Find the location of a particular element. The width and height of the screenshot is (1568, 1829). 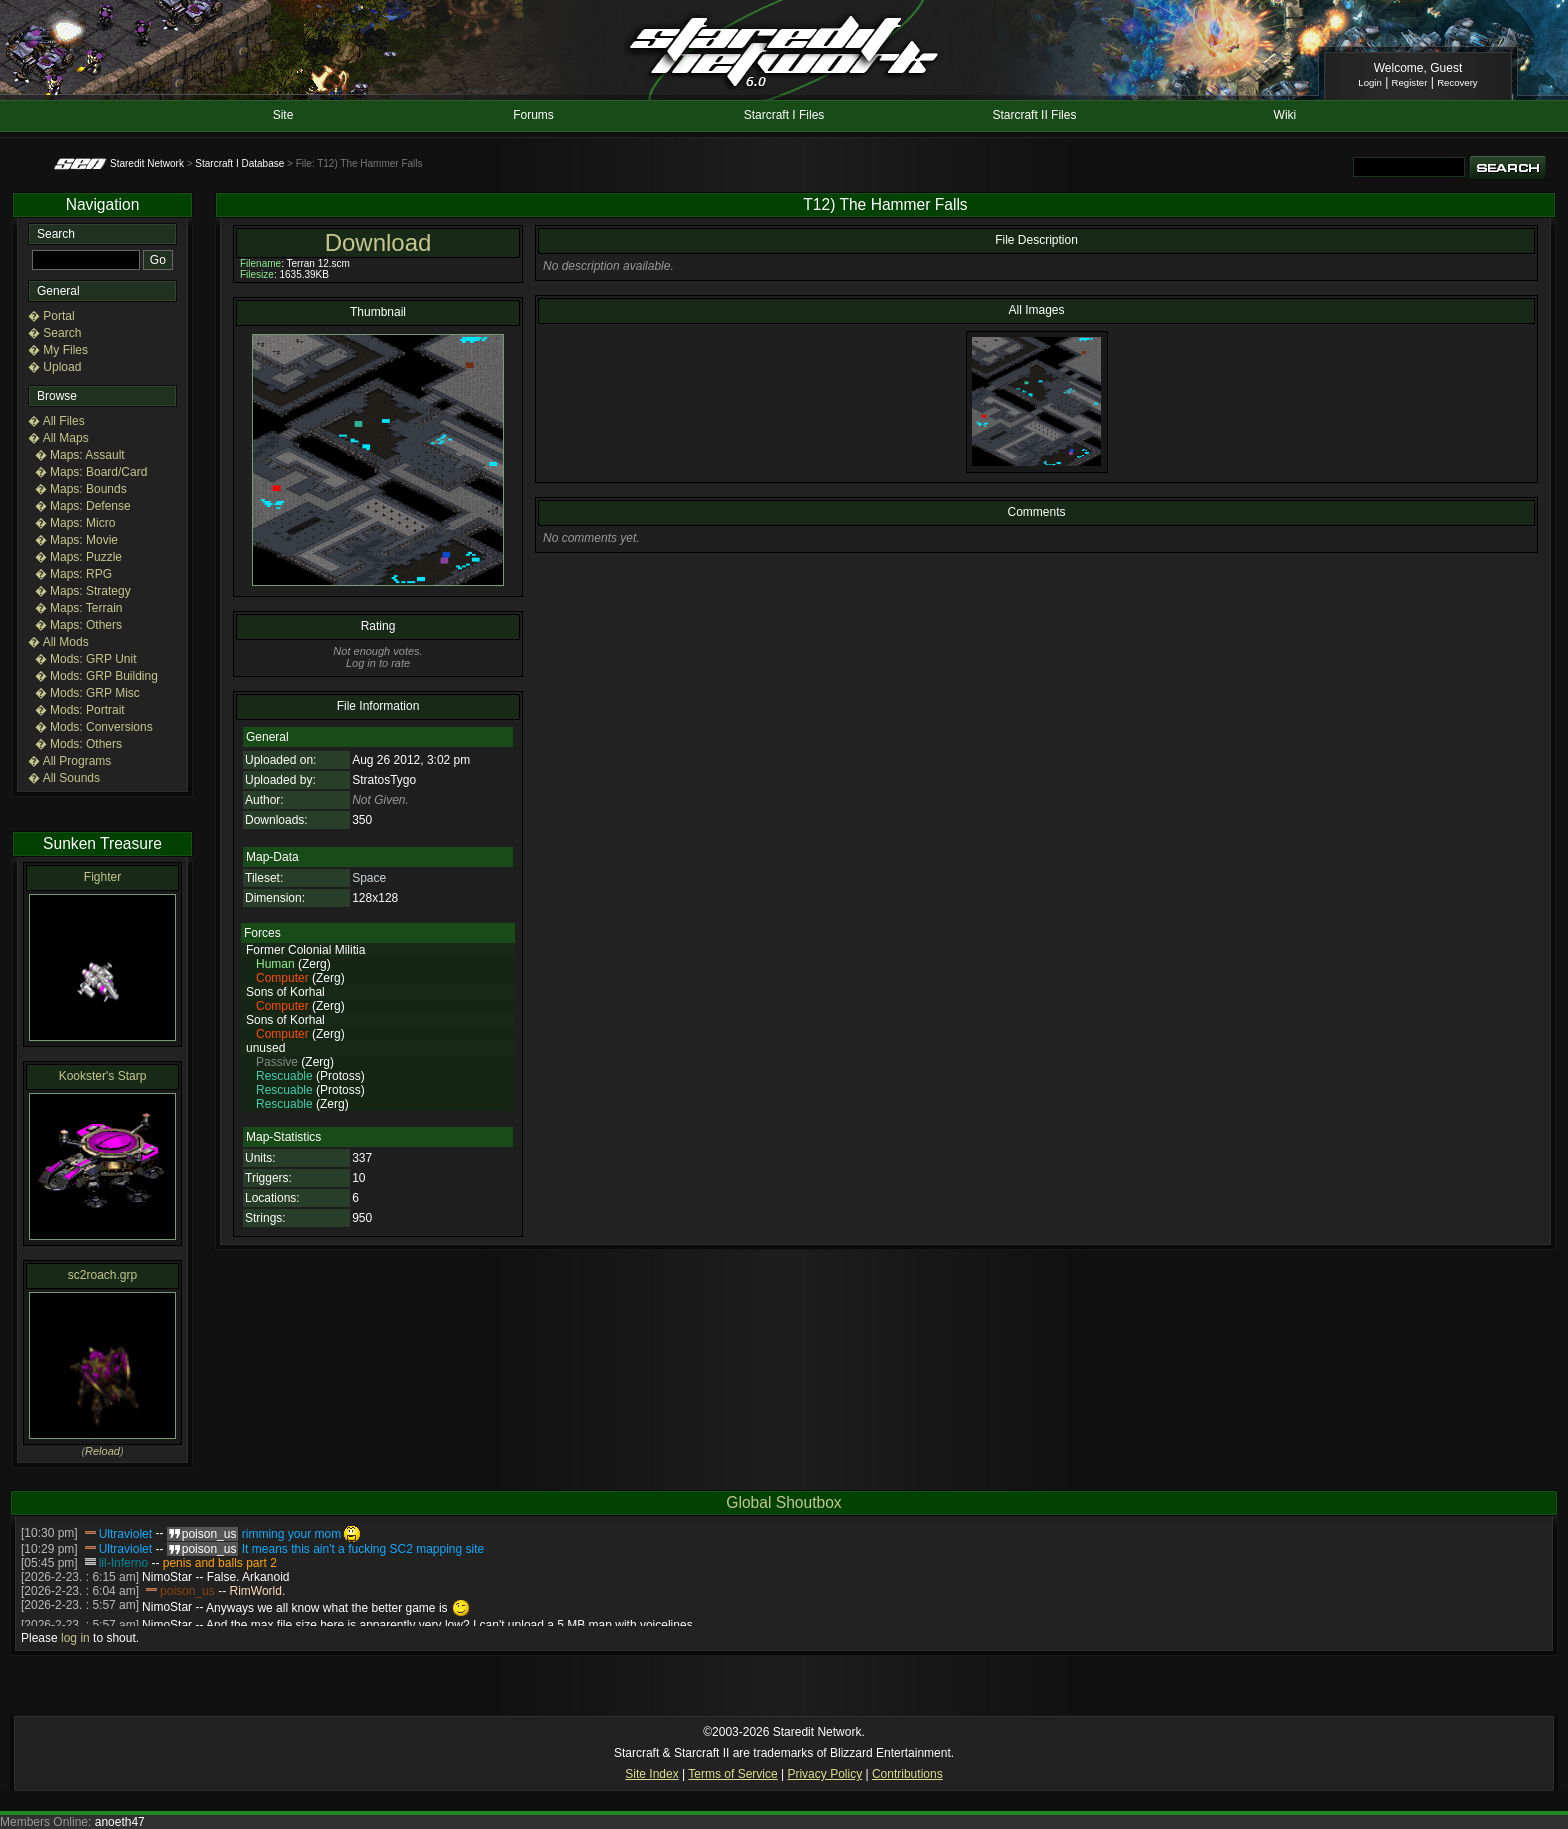

� Portal is located at coordinates (51, 316).